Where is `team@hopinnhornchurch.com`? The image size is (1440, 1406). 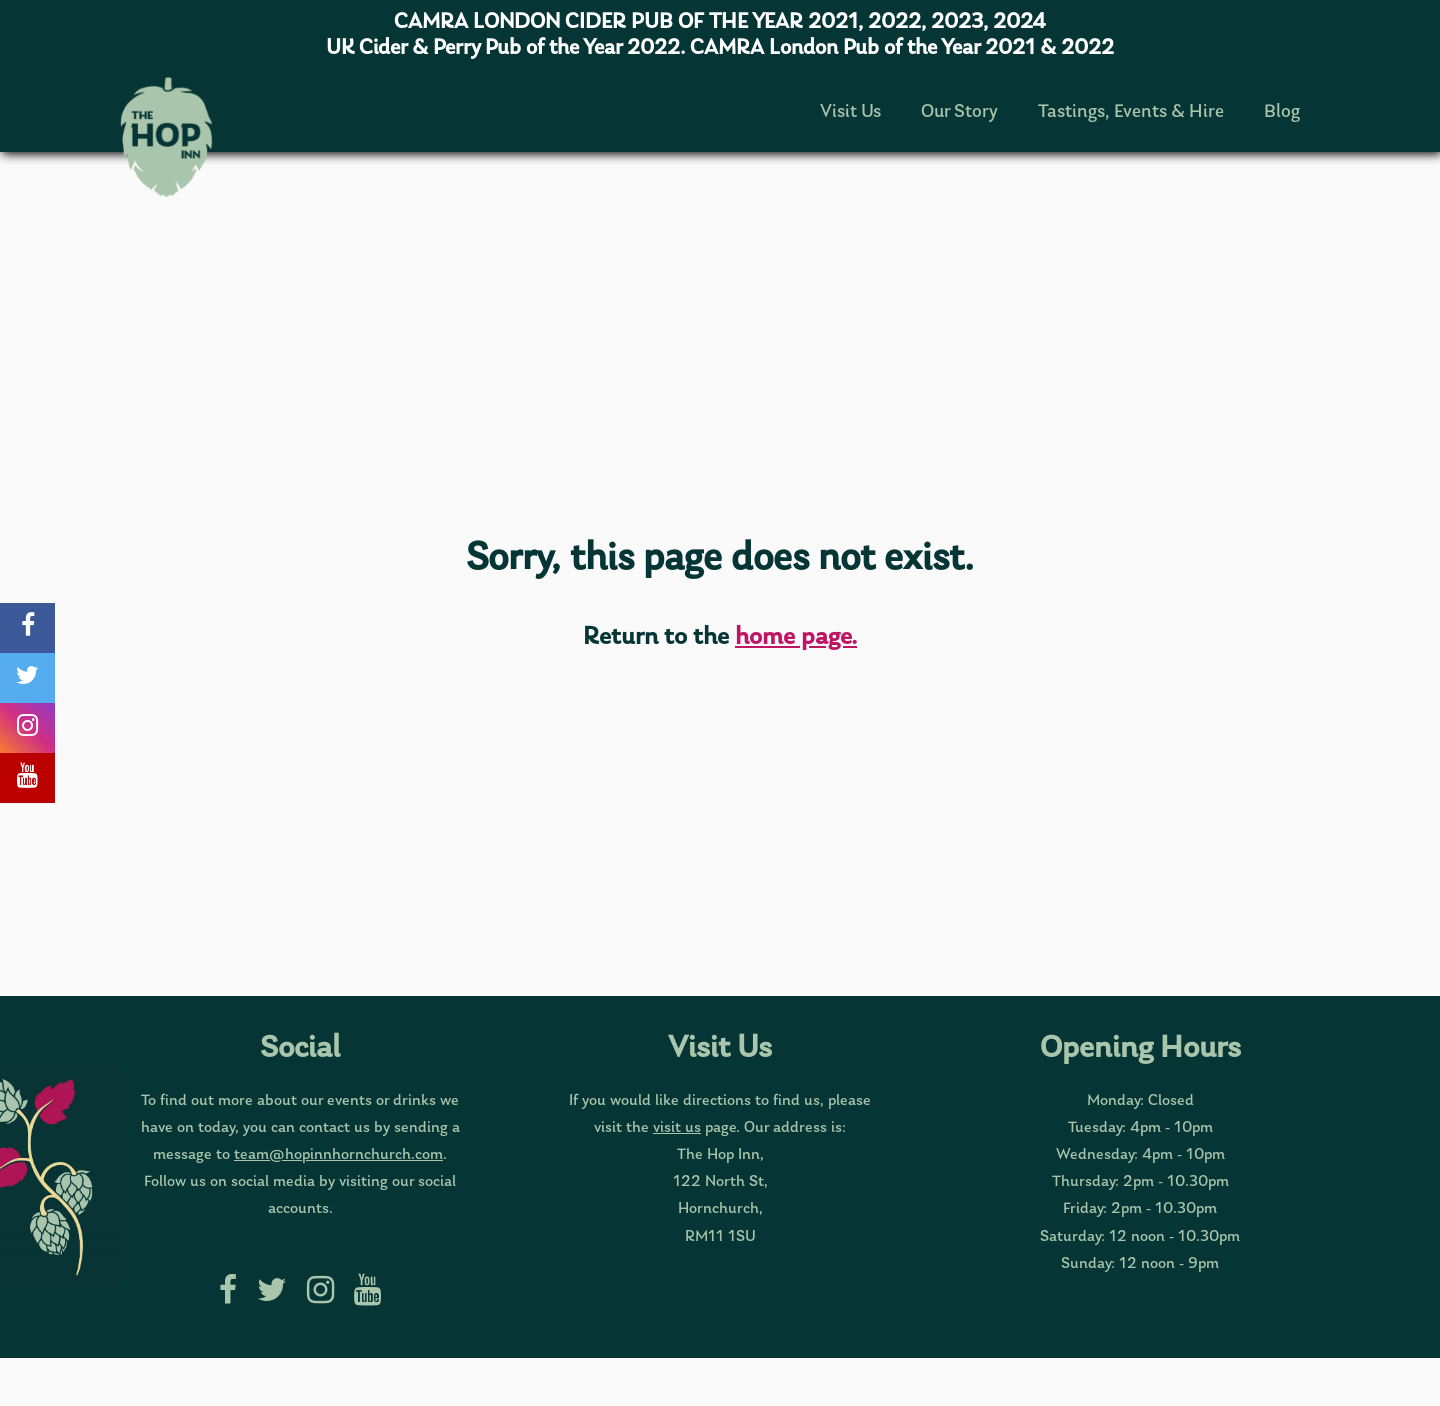 team@hopinnhornchurch.com is located at coordinates (338, 1155).